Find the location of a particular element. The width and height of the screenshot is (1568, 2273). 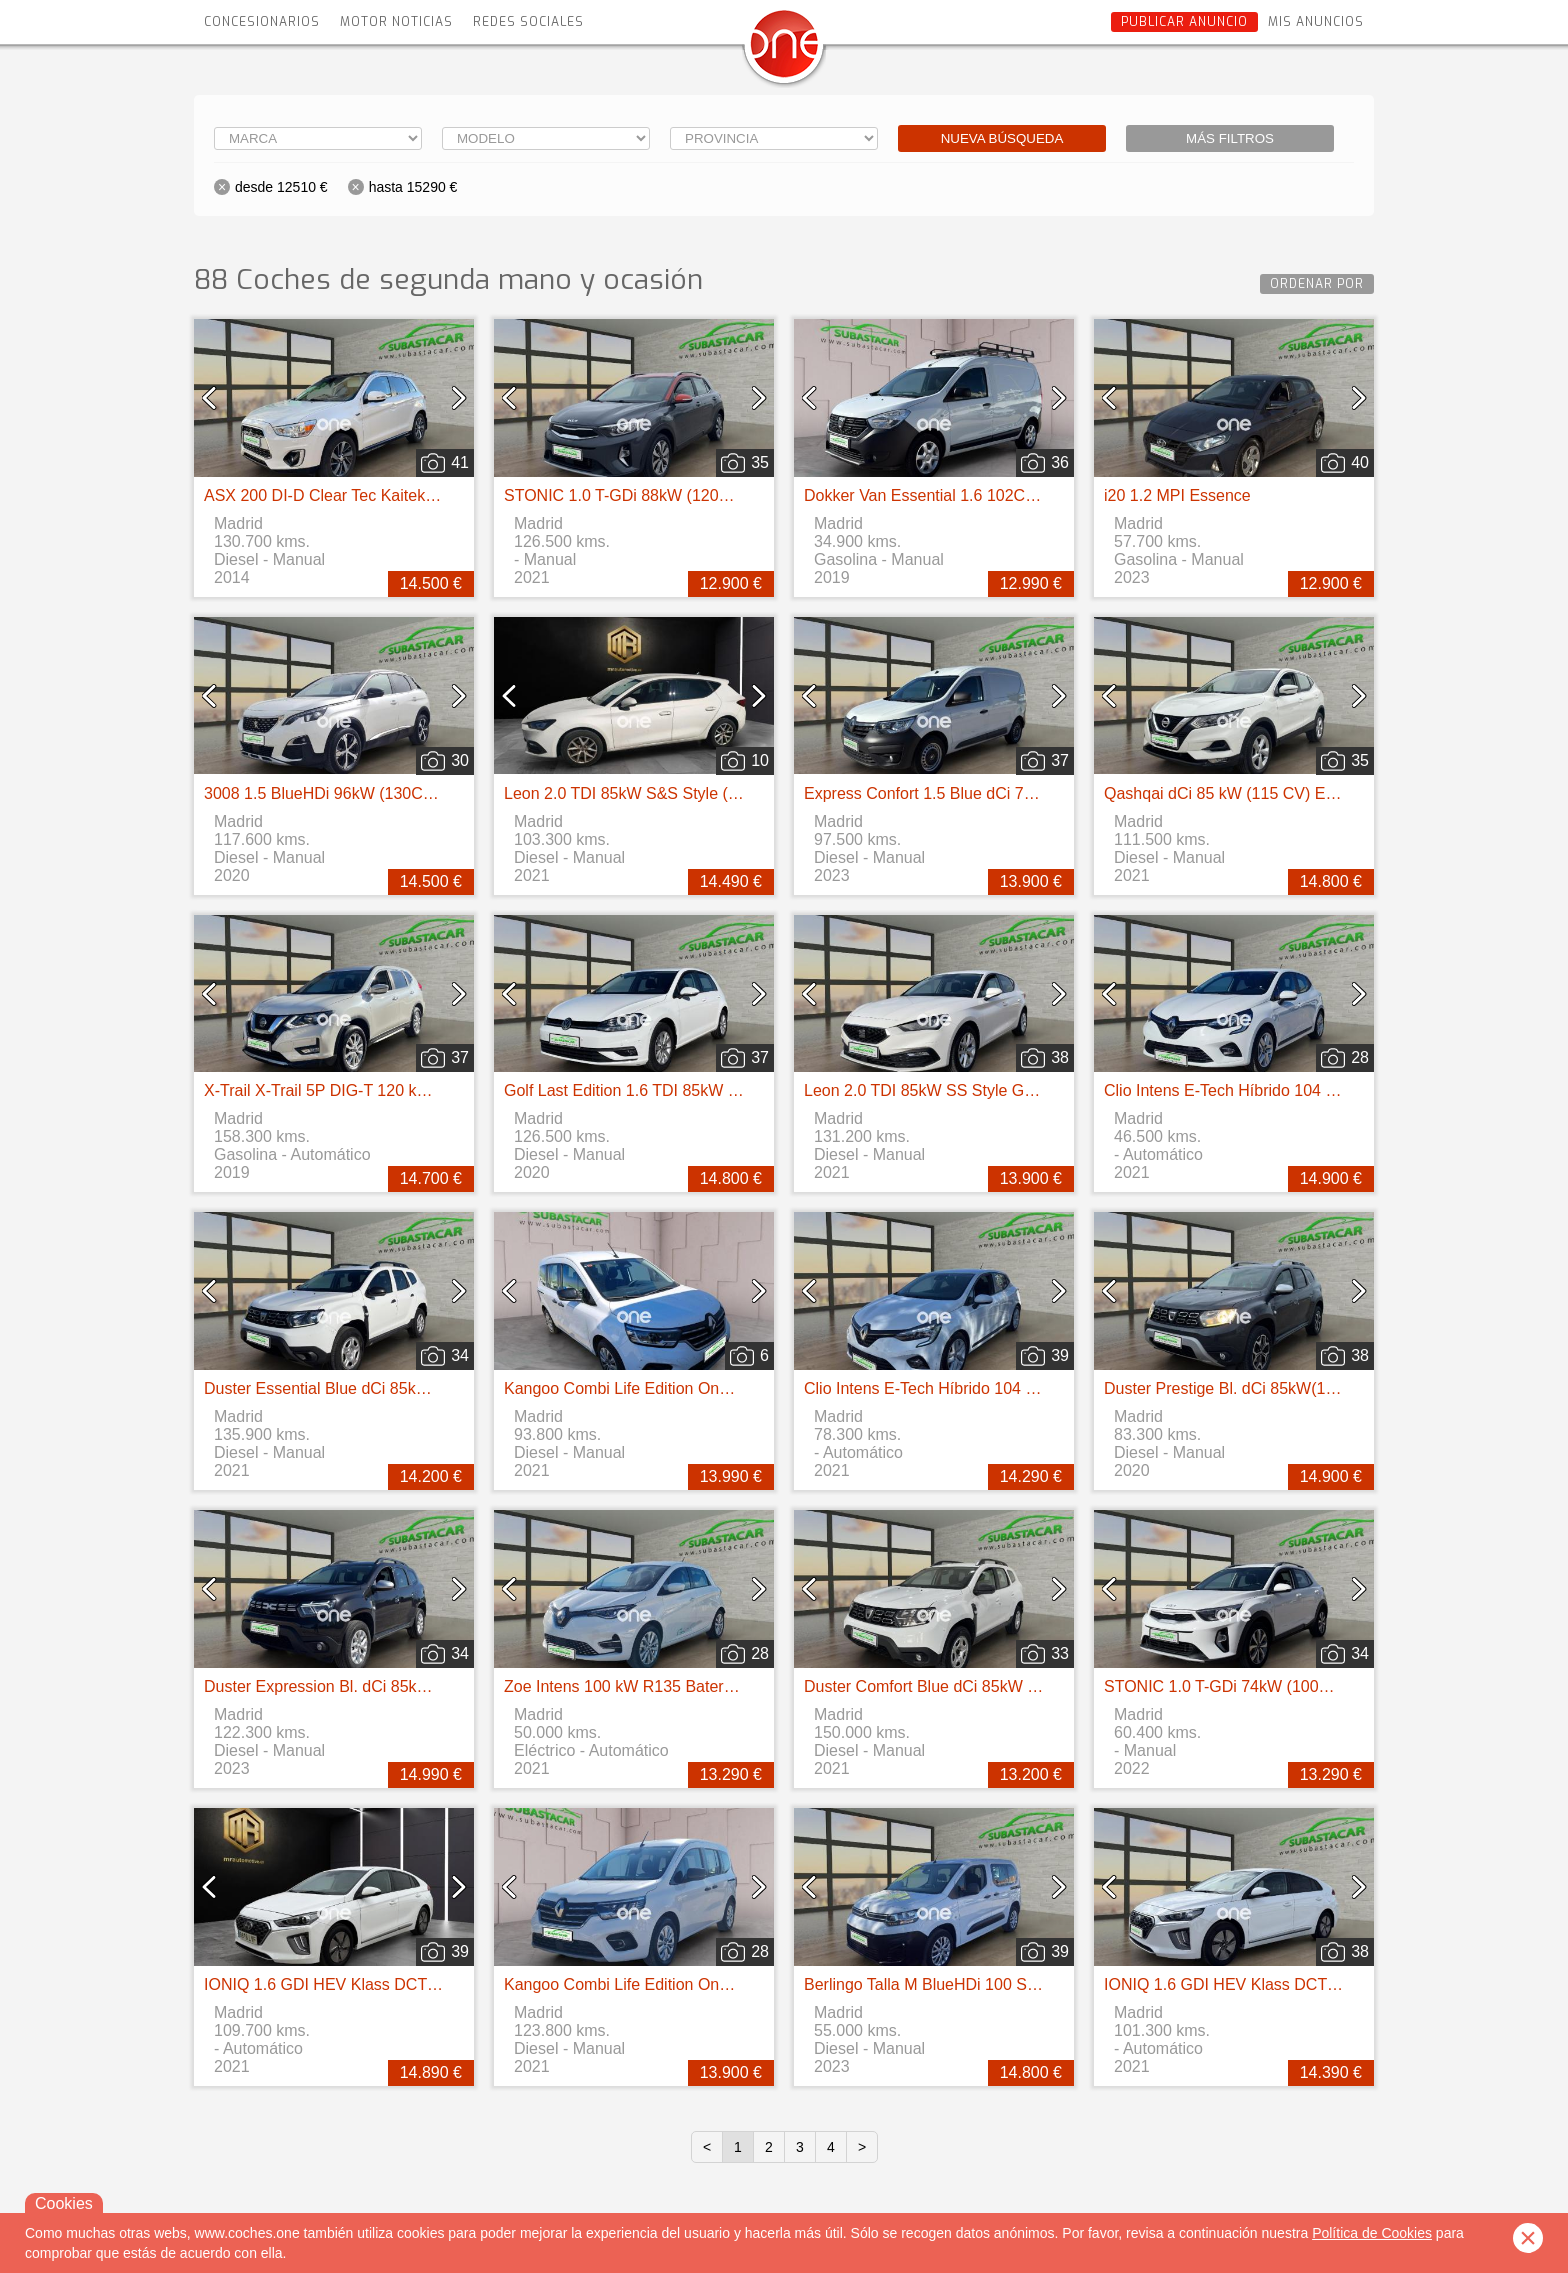

Más filtros is located at coordinates (1230, 138).